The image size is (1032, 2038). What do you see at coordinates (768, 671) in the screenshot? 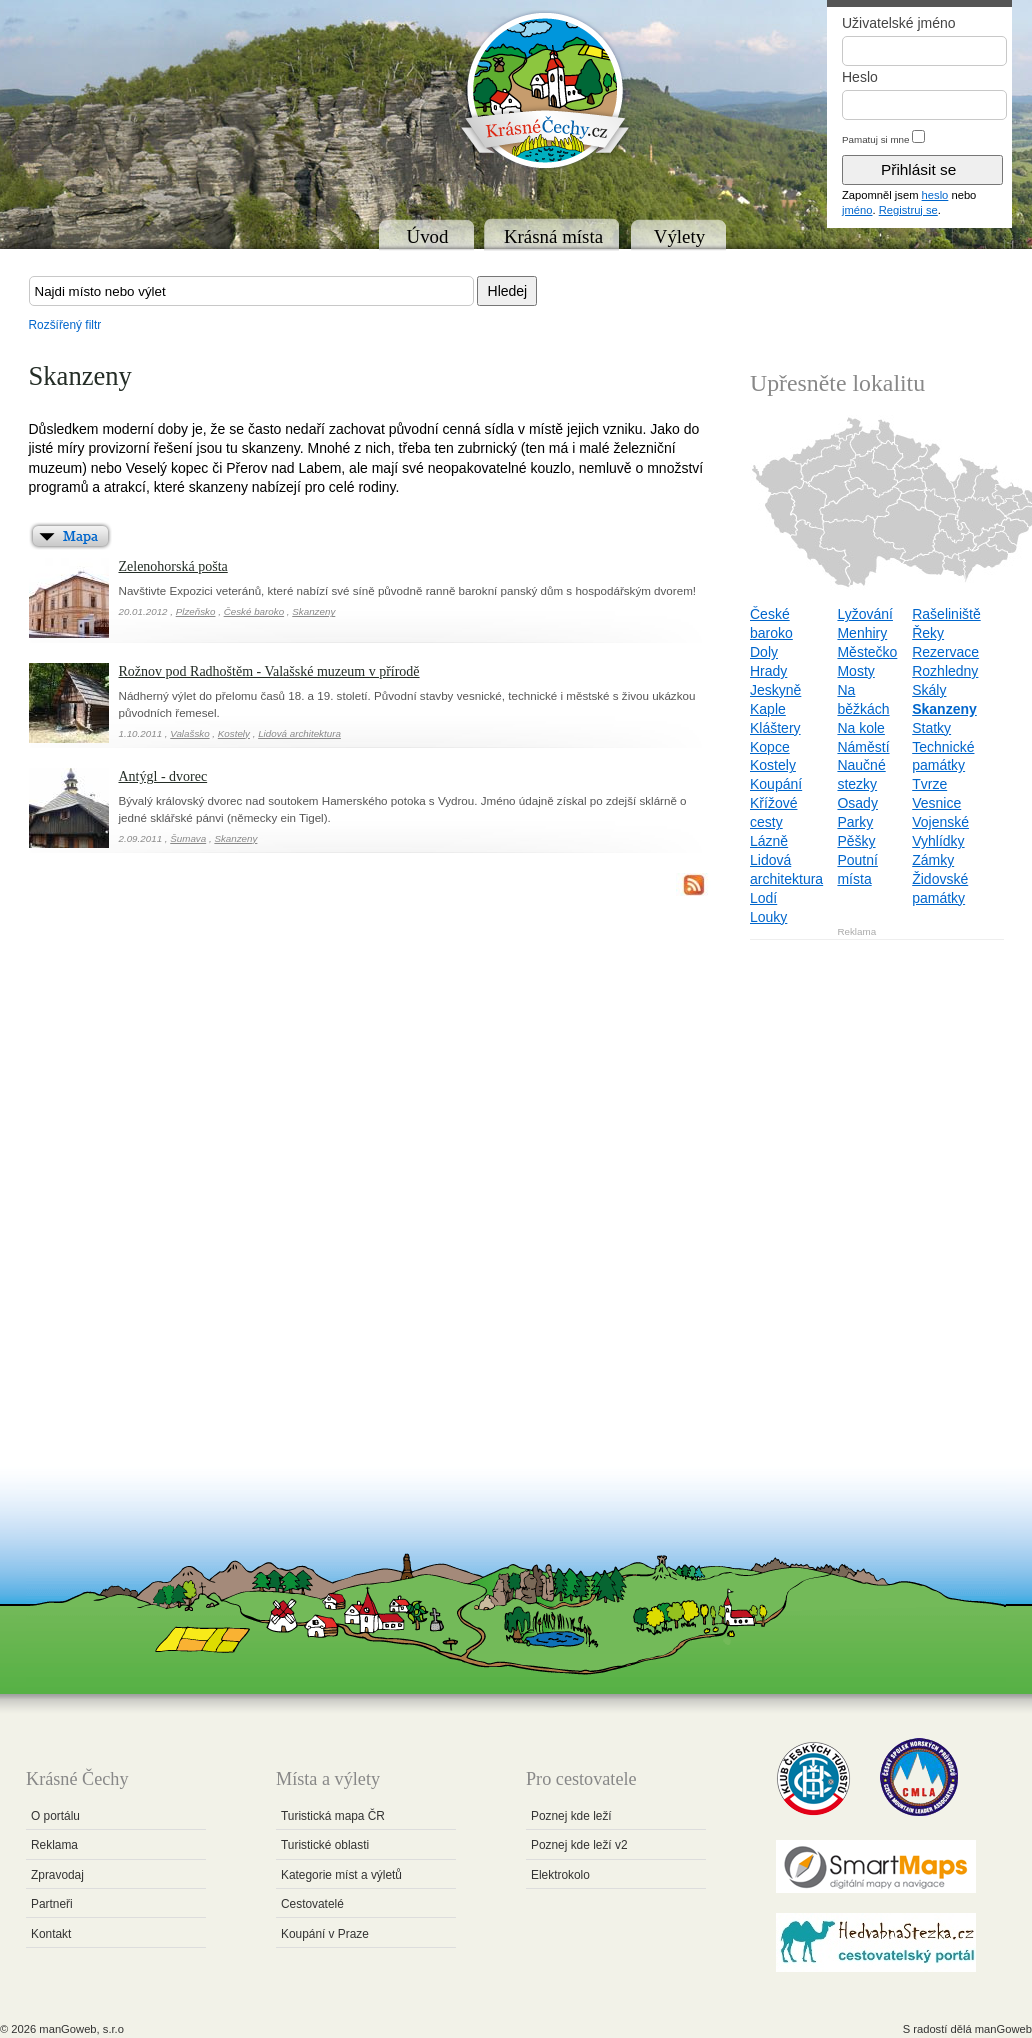
I see `Hrady` at bounding box center [768, 671].